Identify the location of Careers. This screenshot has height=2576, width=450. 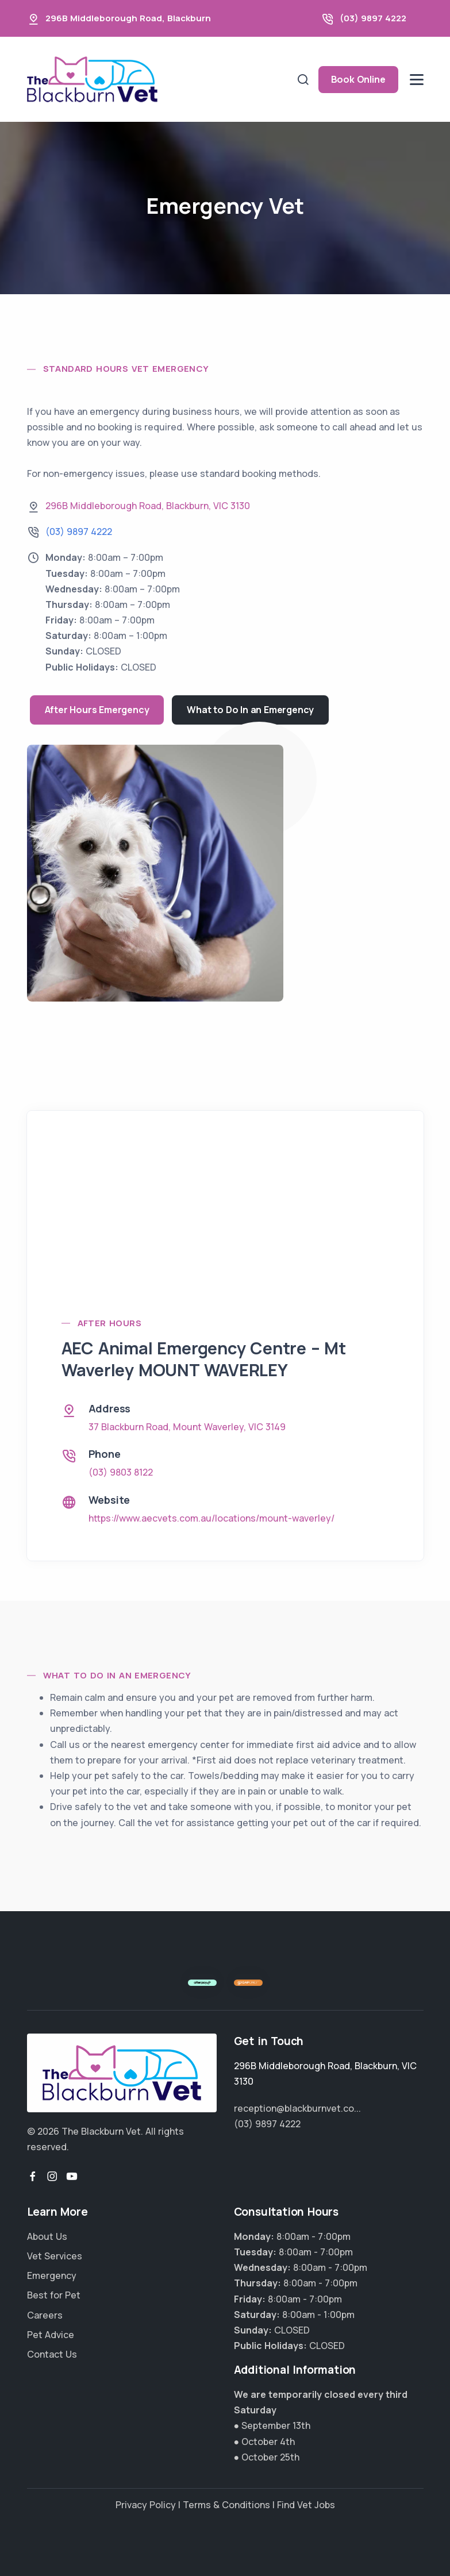
(45, 2315).